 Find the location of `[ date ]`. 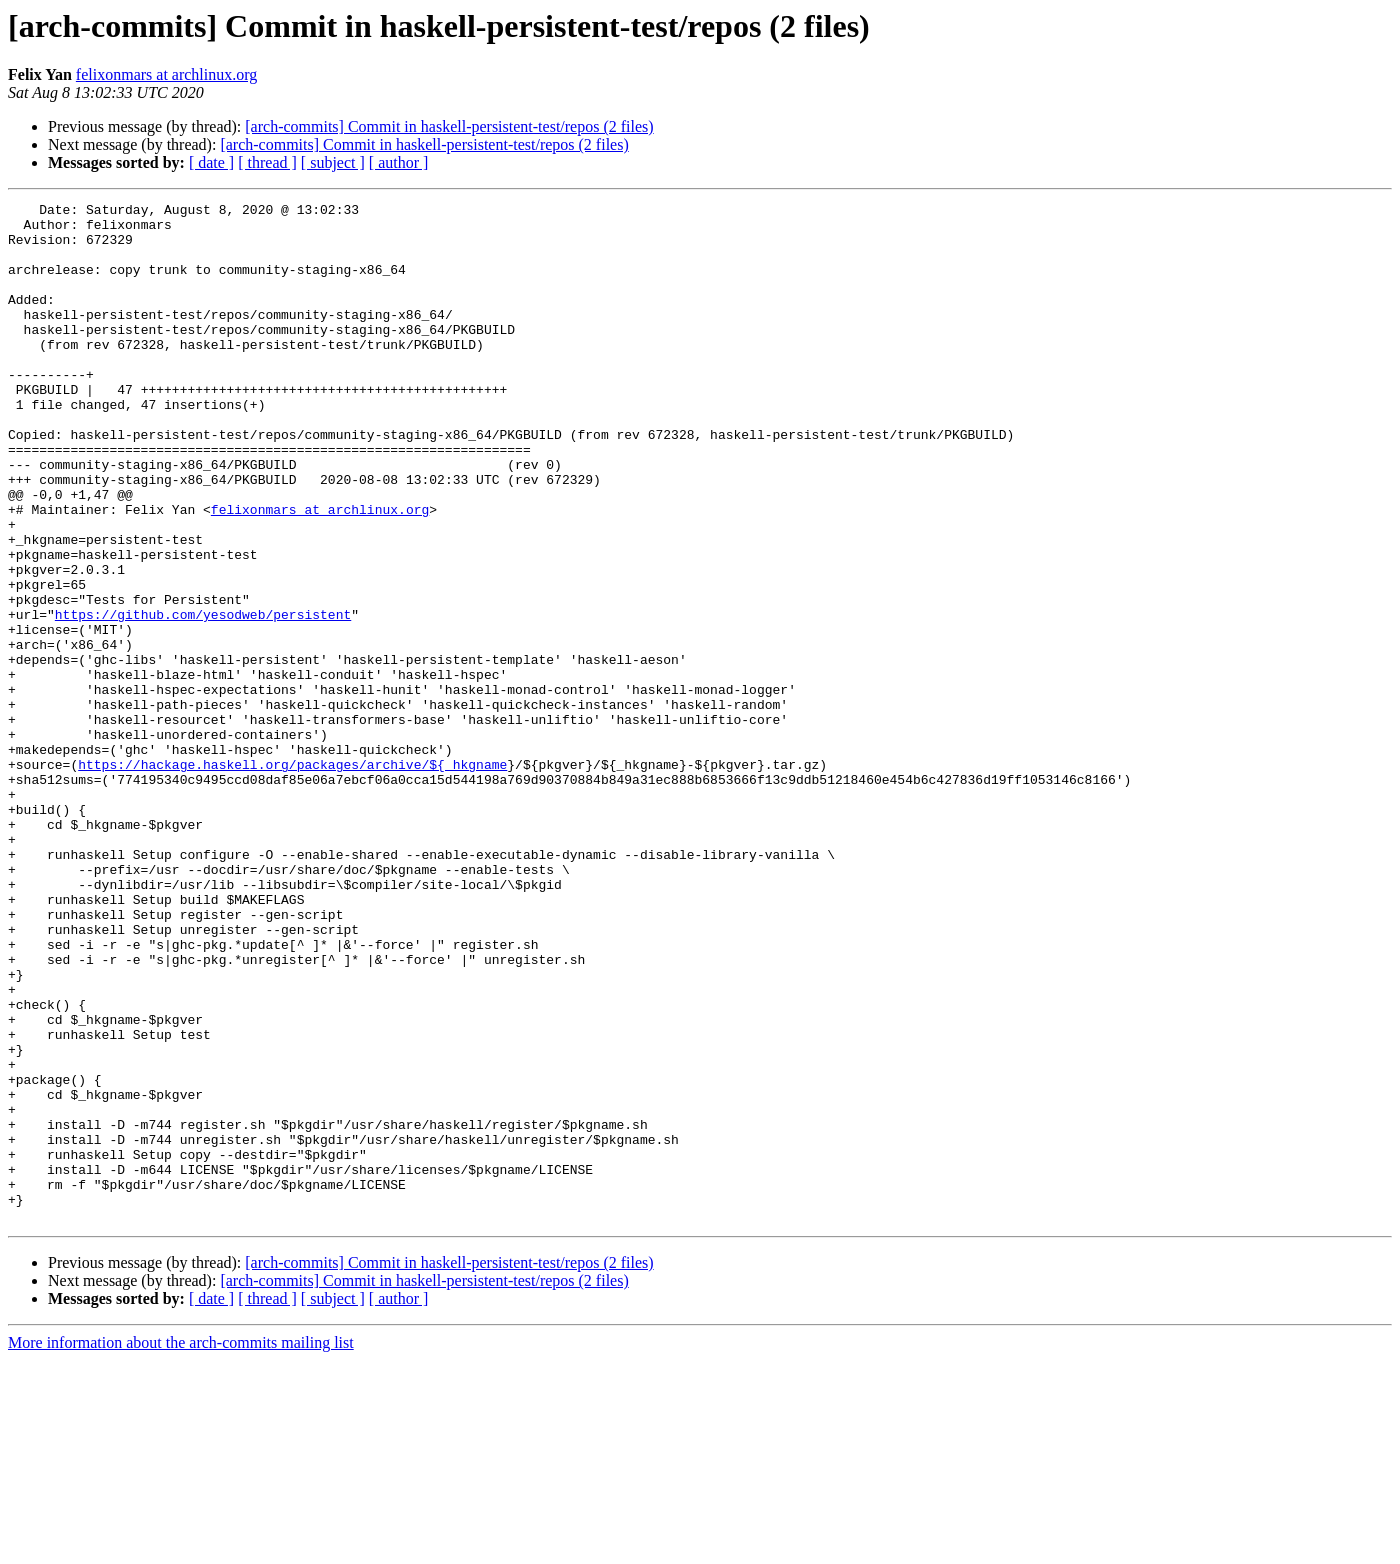

[ date ] is located at coordinates (211, 162).